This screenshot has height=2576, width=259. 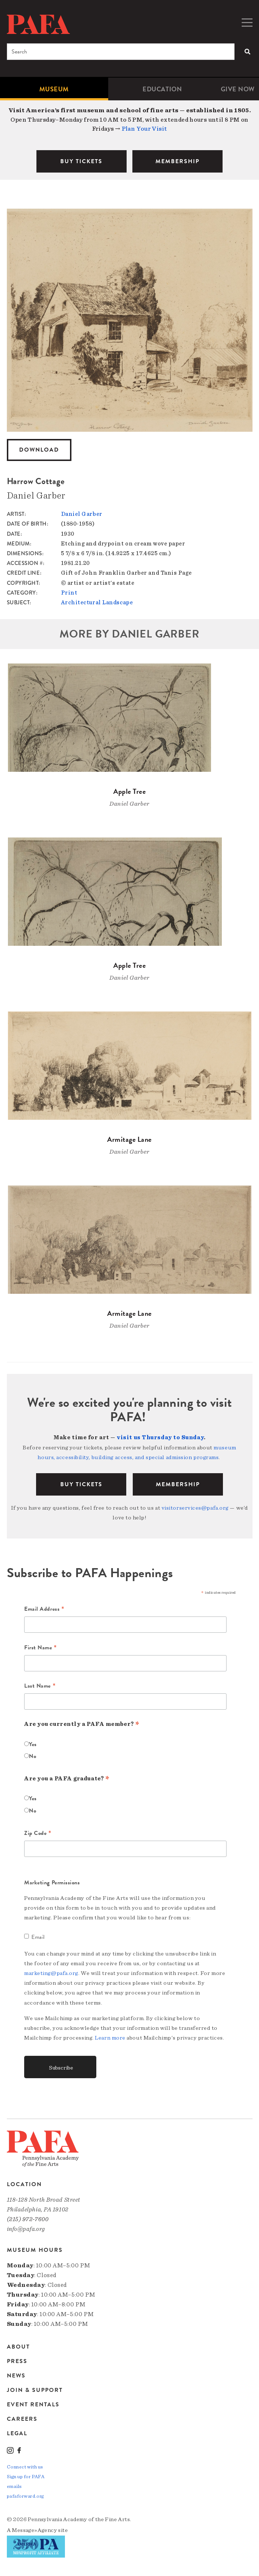 I want to click on About, so click(x=18, y=2347).